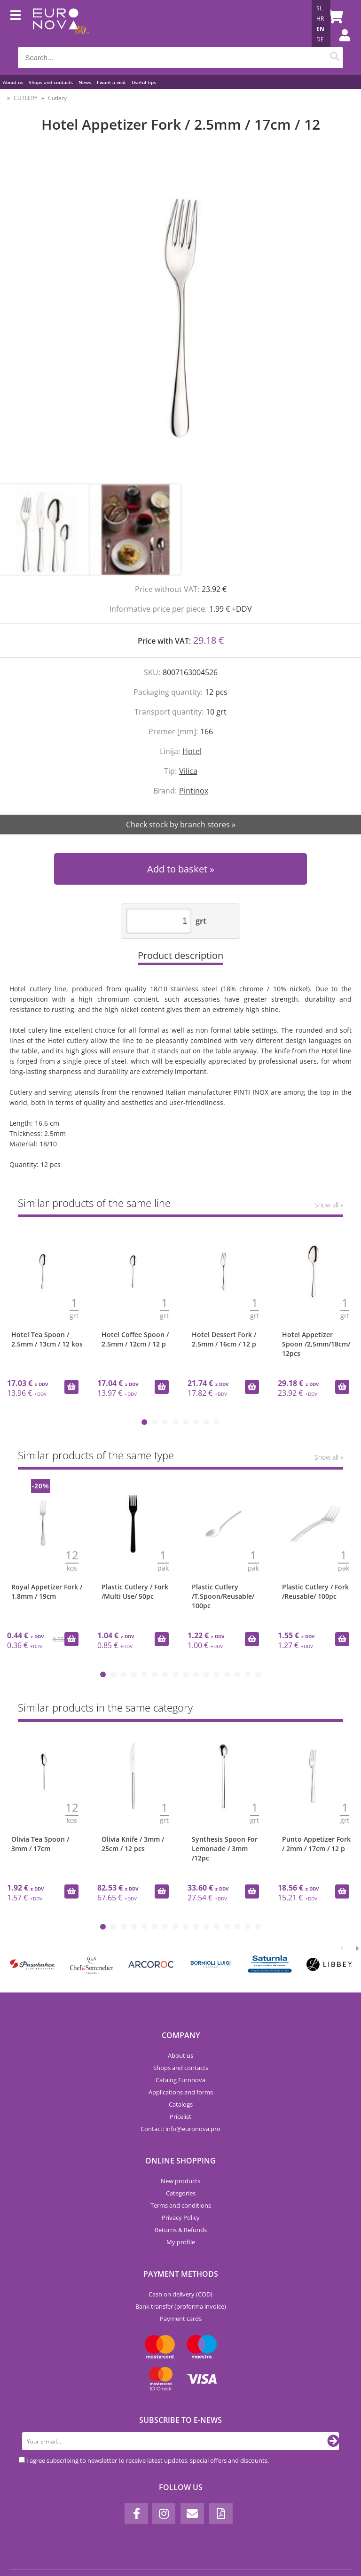  Describe the element at coordinates (13, 82) in the screenshot. I see `About us` at that location.